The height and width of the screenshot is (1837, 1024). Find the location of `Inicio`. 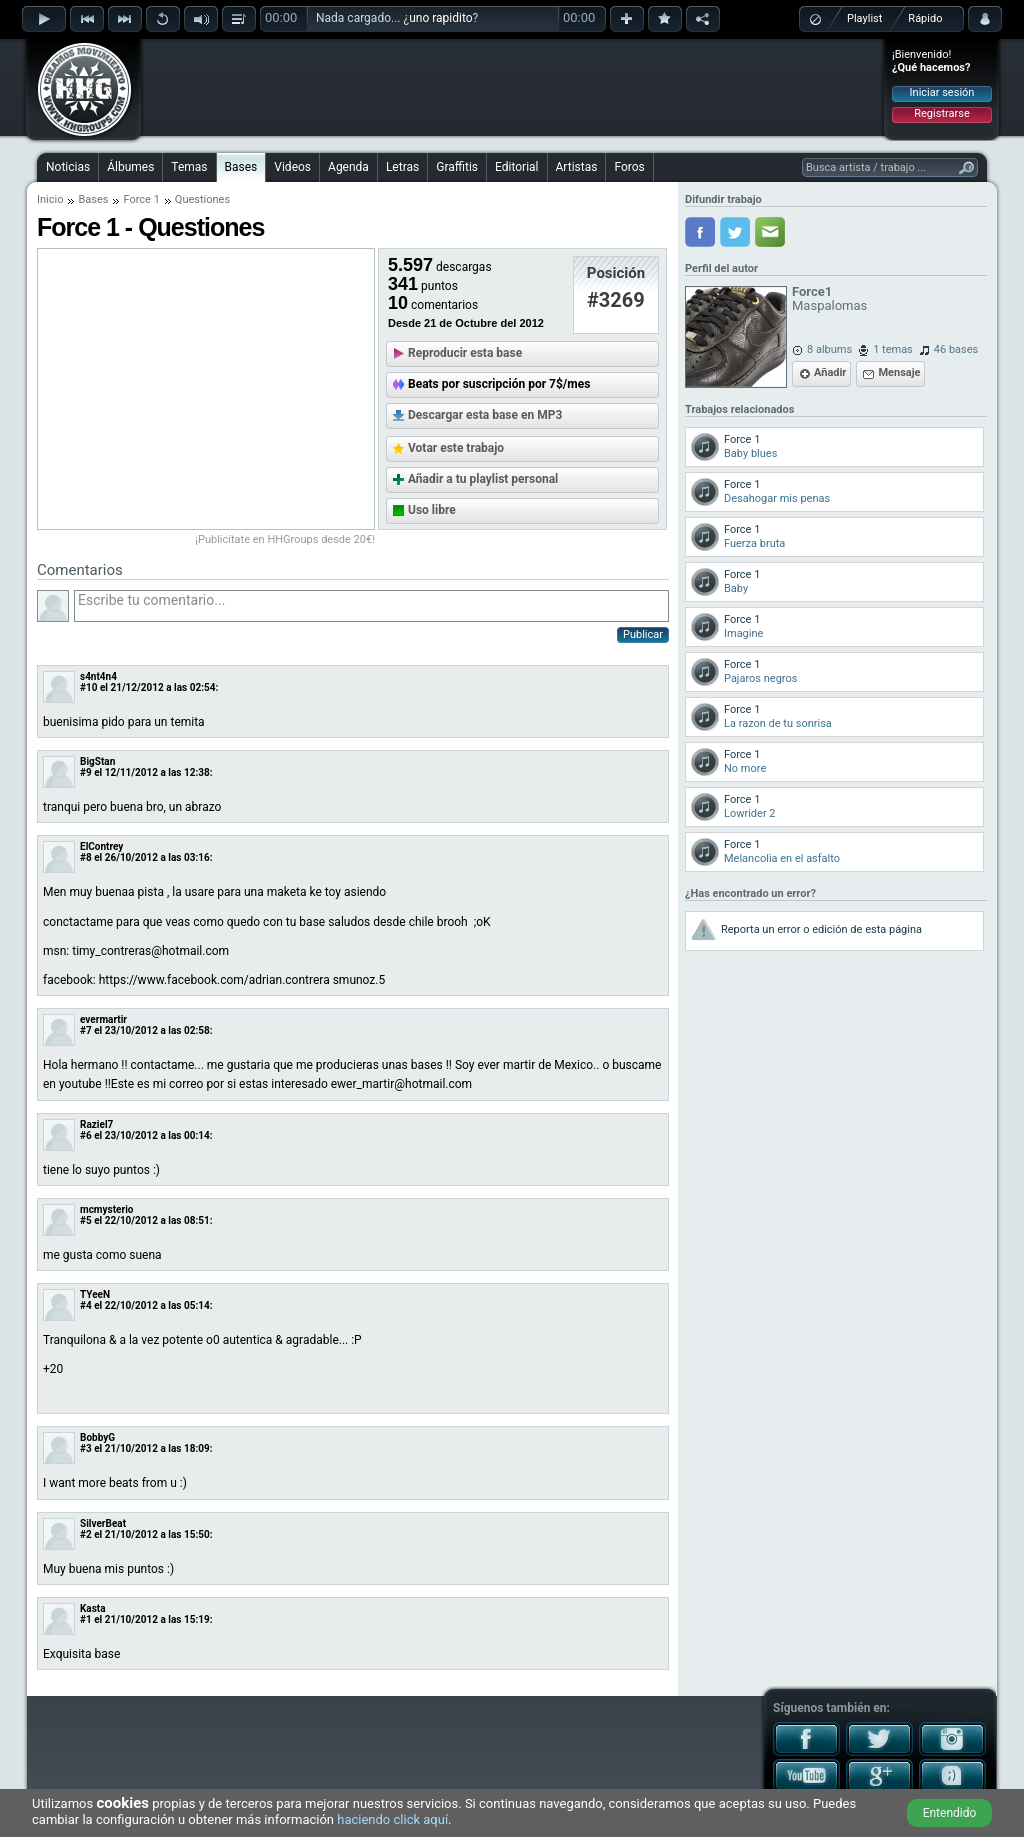

Inicio is located at coordinates (50, 199).